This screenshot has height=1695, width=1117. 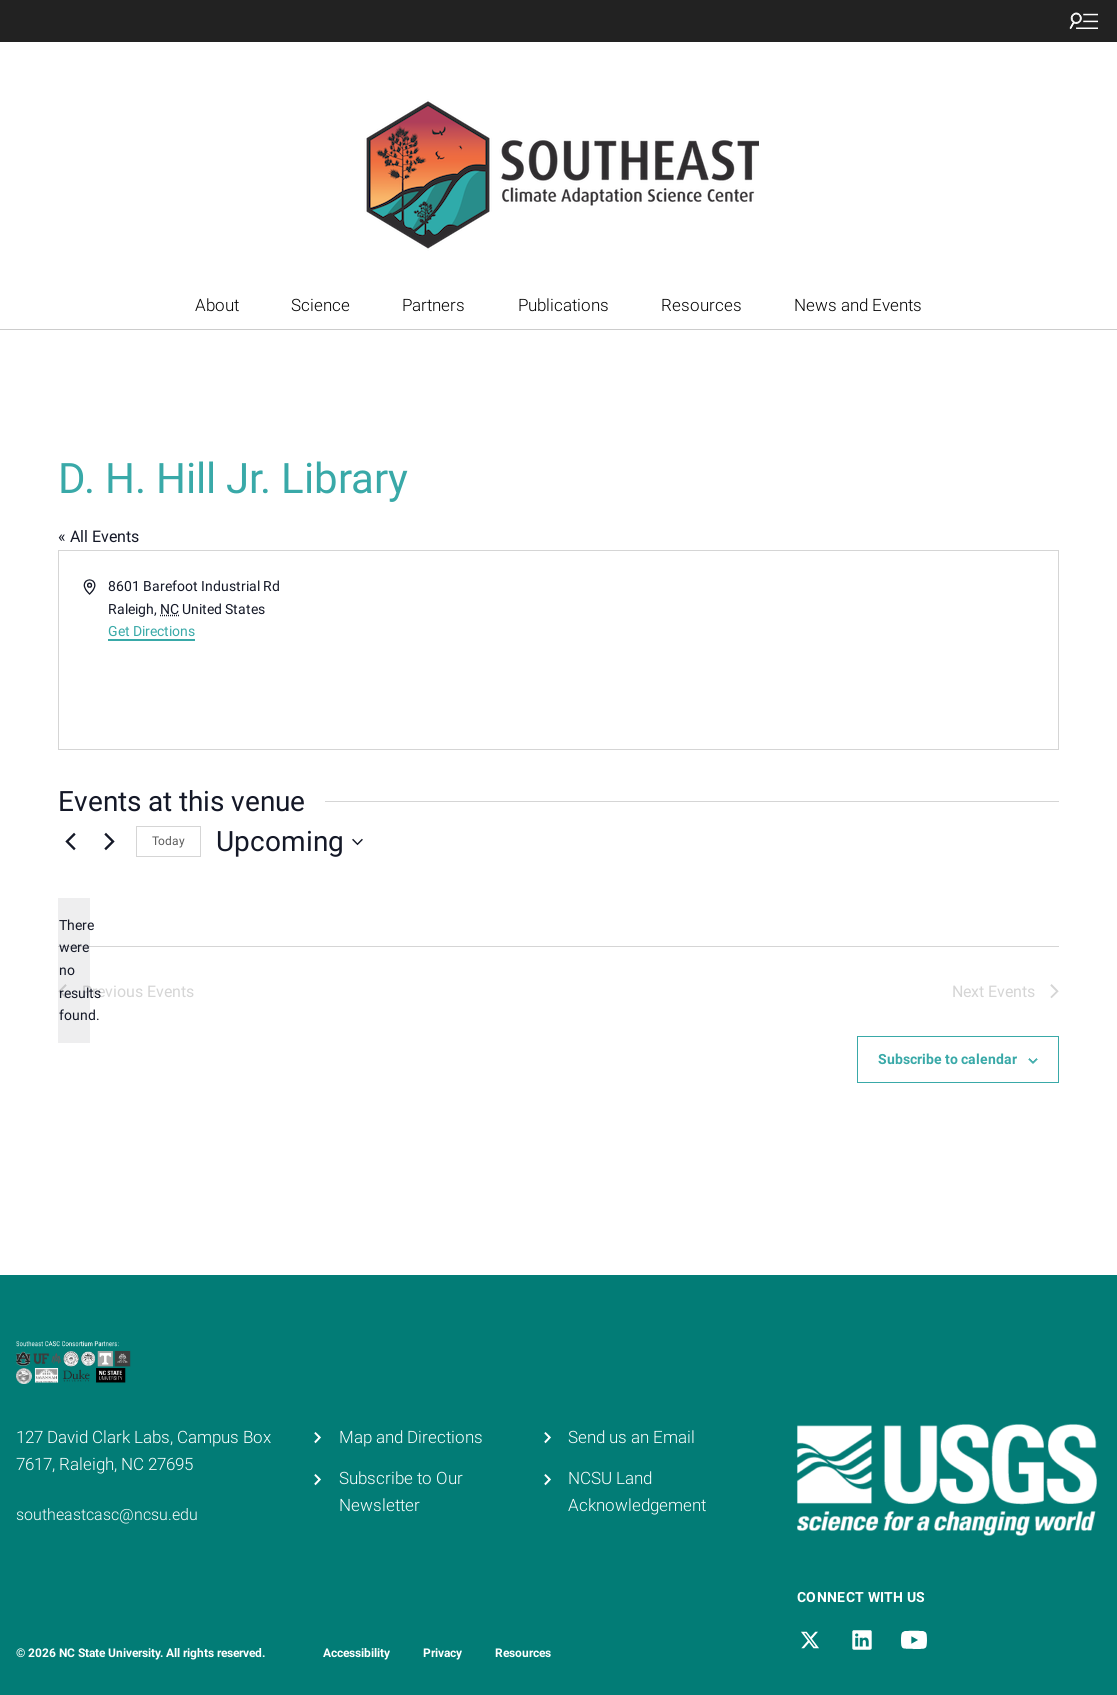 What do you see at coordinates (74, 970) in the screenshot?
I see `[alert]` at bounding box center [74, 970].